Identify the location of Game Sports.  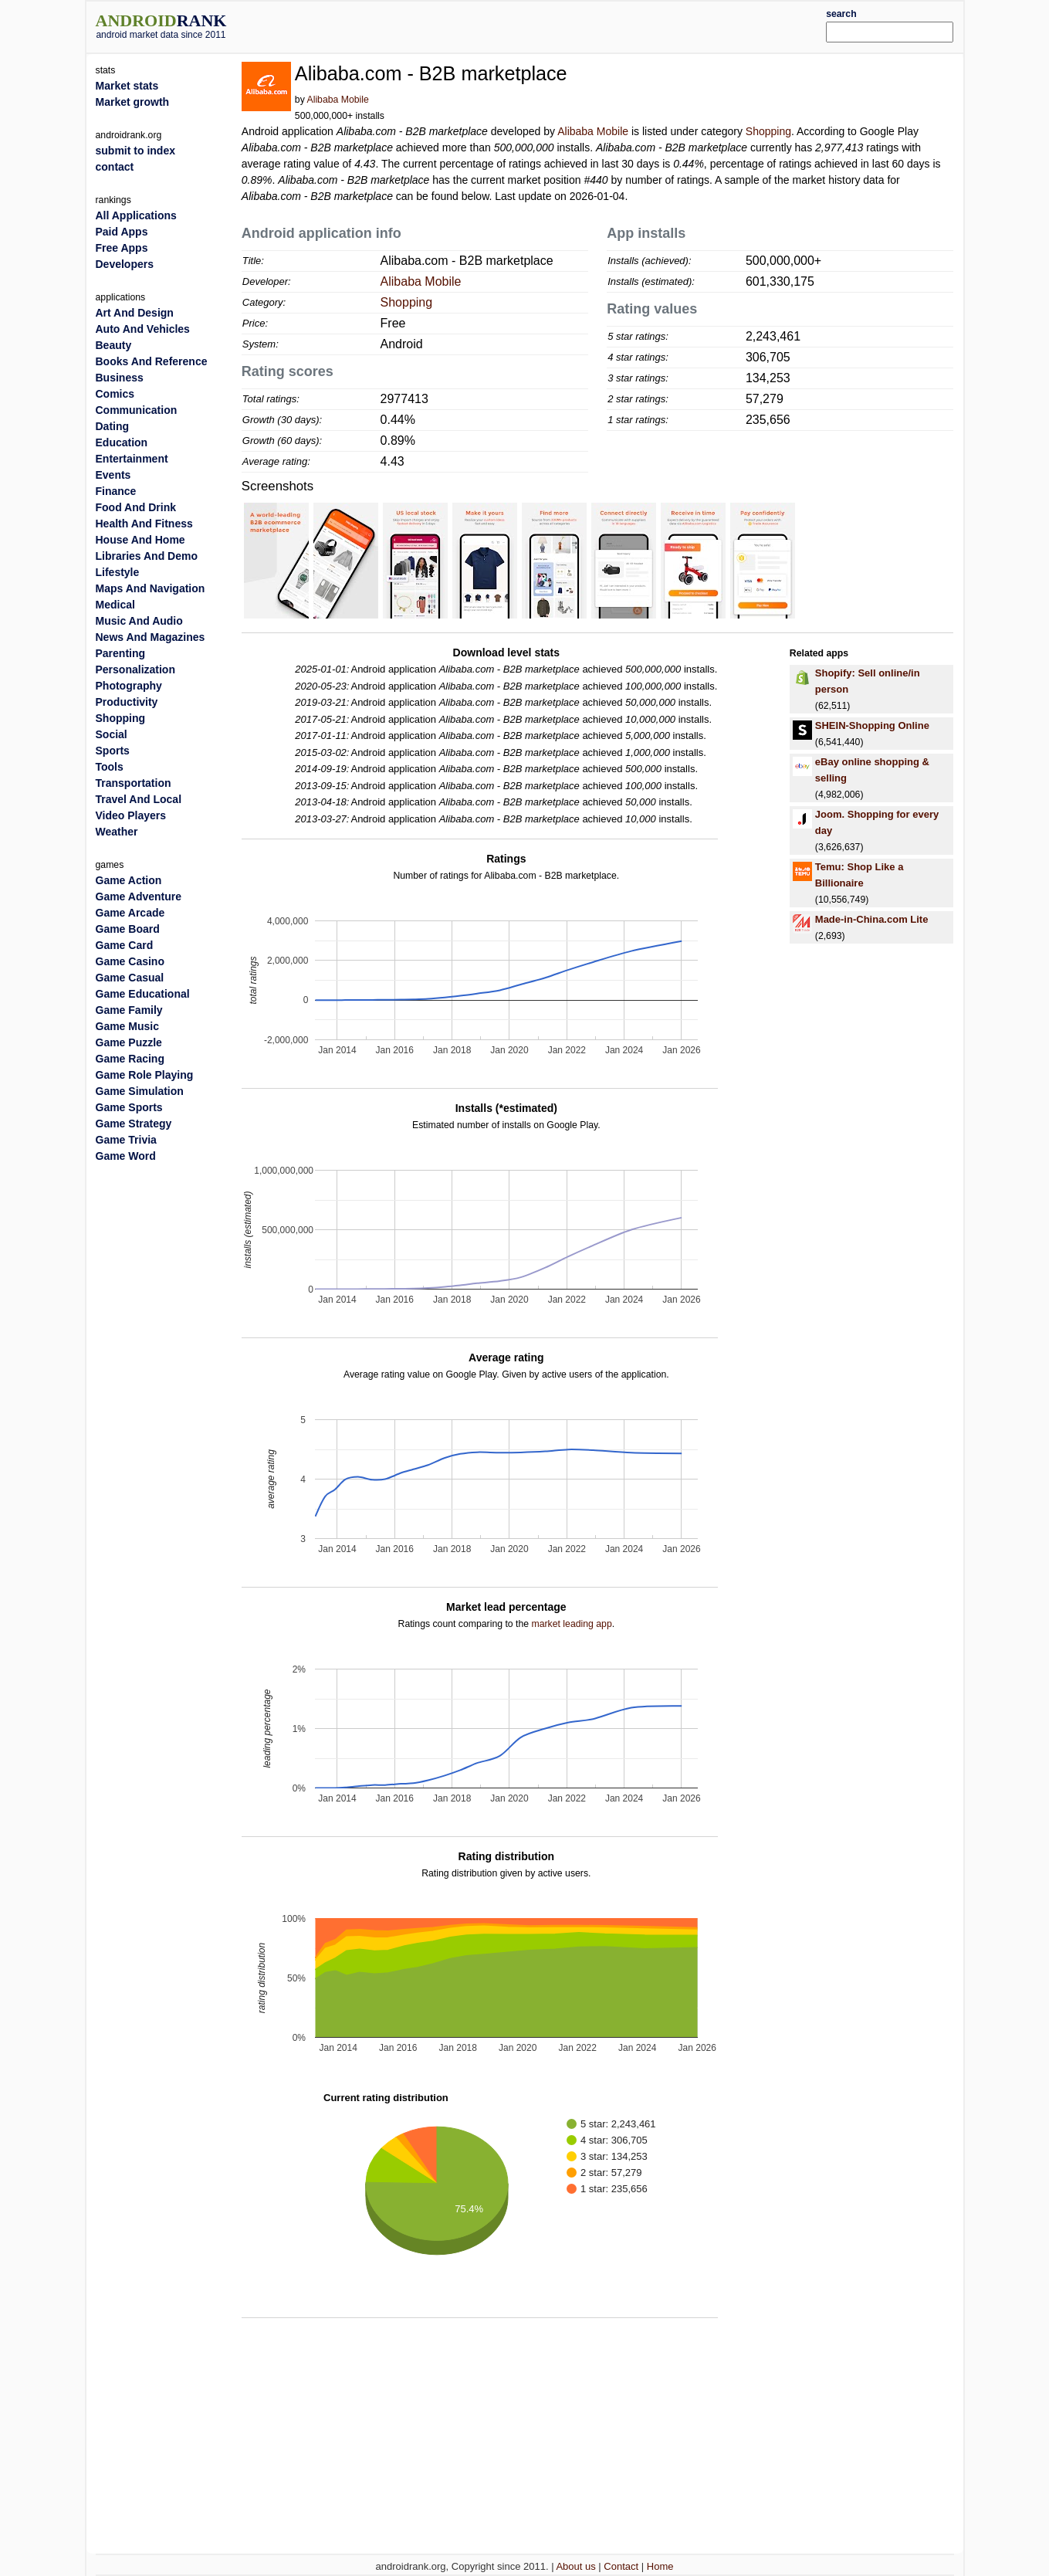
(129, 1107).